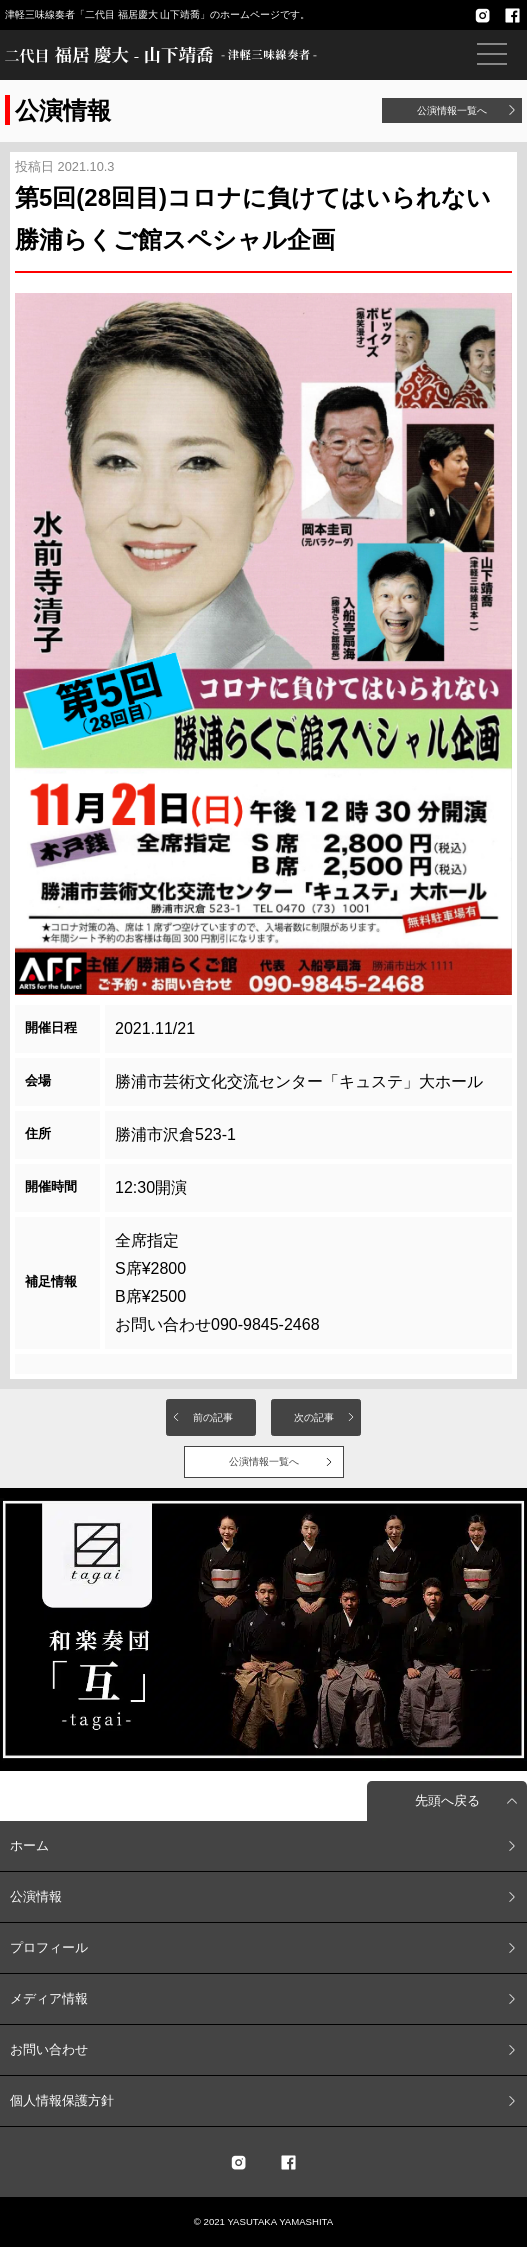 This screenshot has height=2247, width=527. I want to click on メディア情報, so click(49, 1998).